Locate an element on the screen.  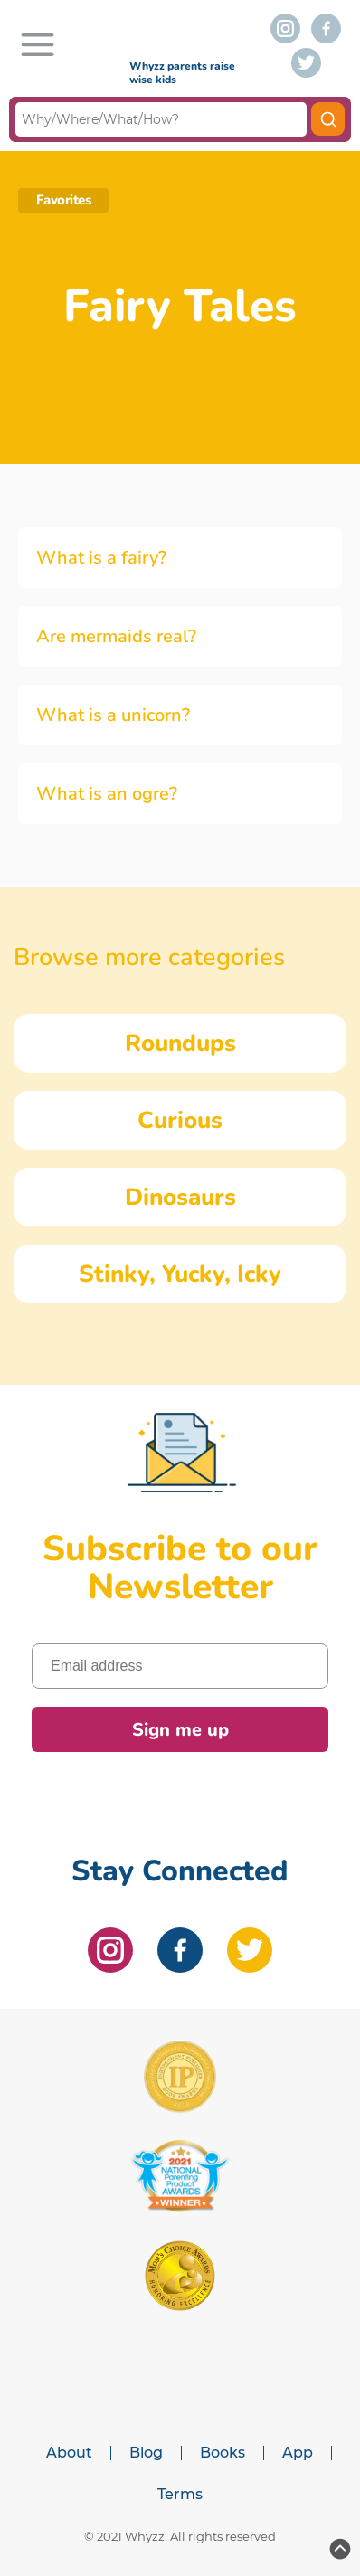
[facebook] is located at coordinates (326, 28).